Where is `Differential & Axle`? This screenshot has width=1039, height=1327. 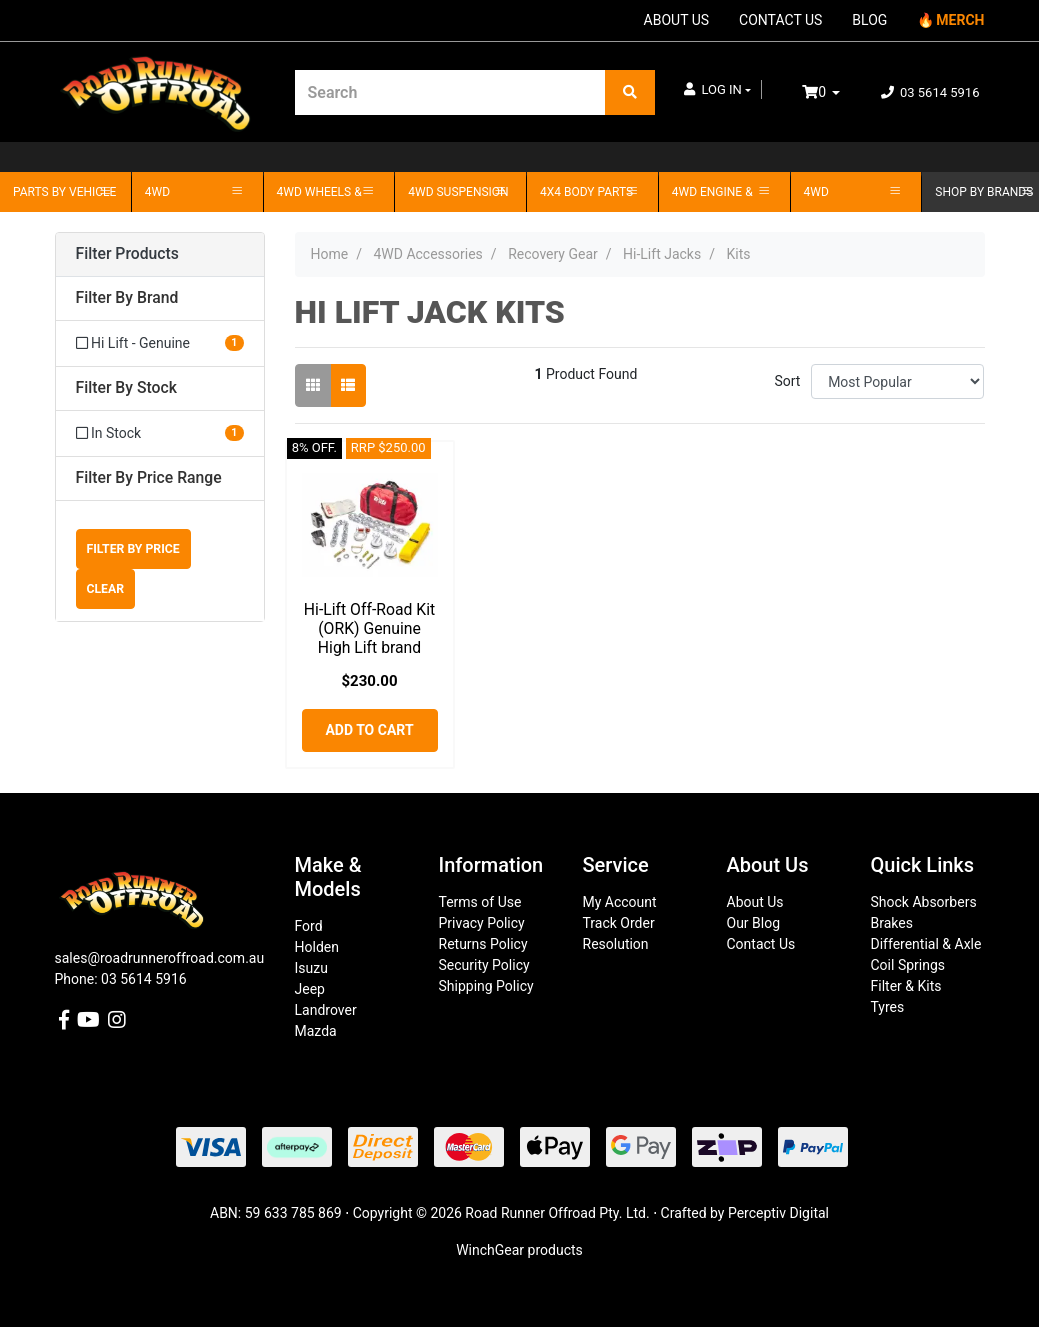
Differential & Axle is located at coordinates (926, 944).